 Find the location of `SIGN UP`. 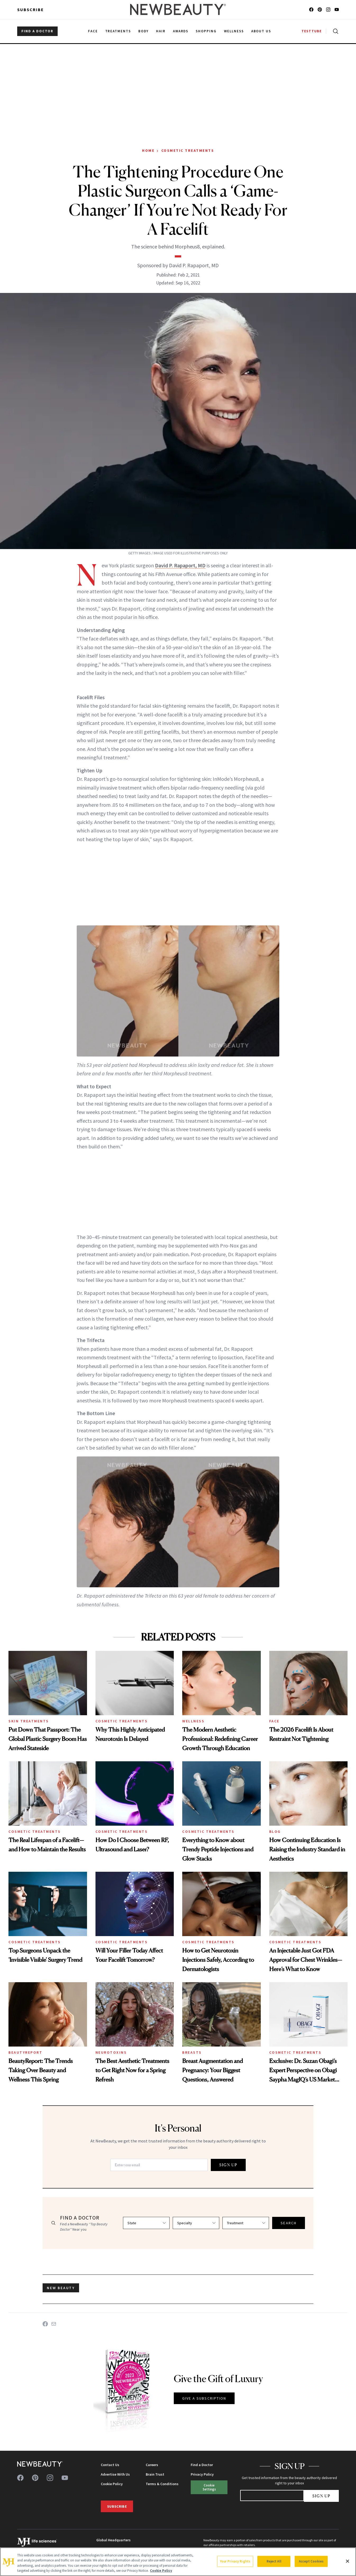

SIGN UP is located at coordinates (228, 2165).